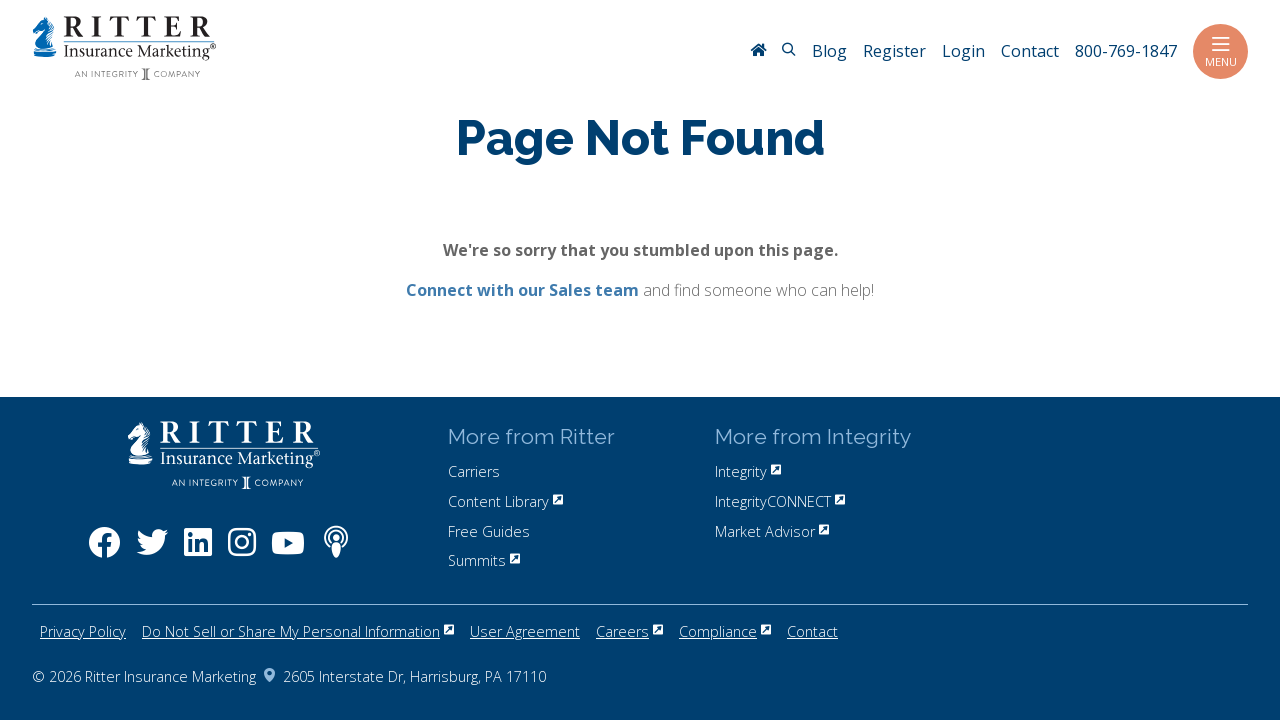 The height and width of the screenshot is (720, 1280). What do you see at coordinates (725, 631) in the screenshot?
I see `Compliance` at bounding box center [725, 631].